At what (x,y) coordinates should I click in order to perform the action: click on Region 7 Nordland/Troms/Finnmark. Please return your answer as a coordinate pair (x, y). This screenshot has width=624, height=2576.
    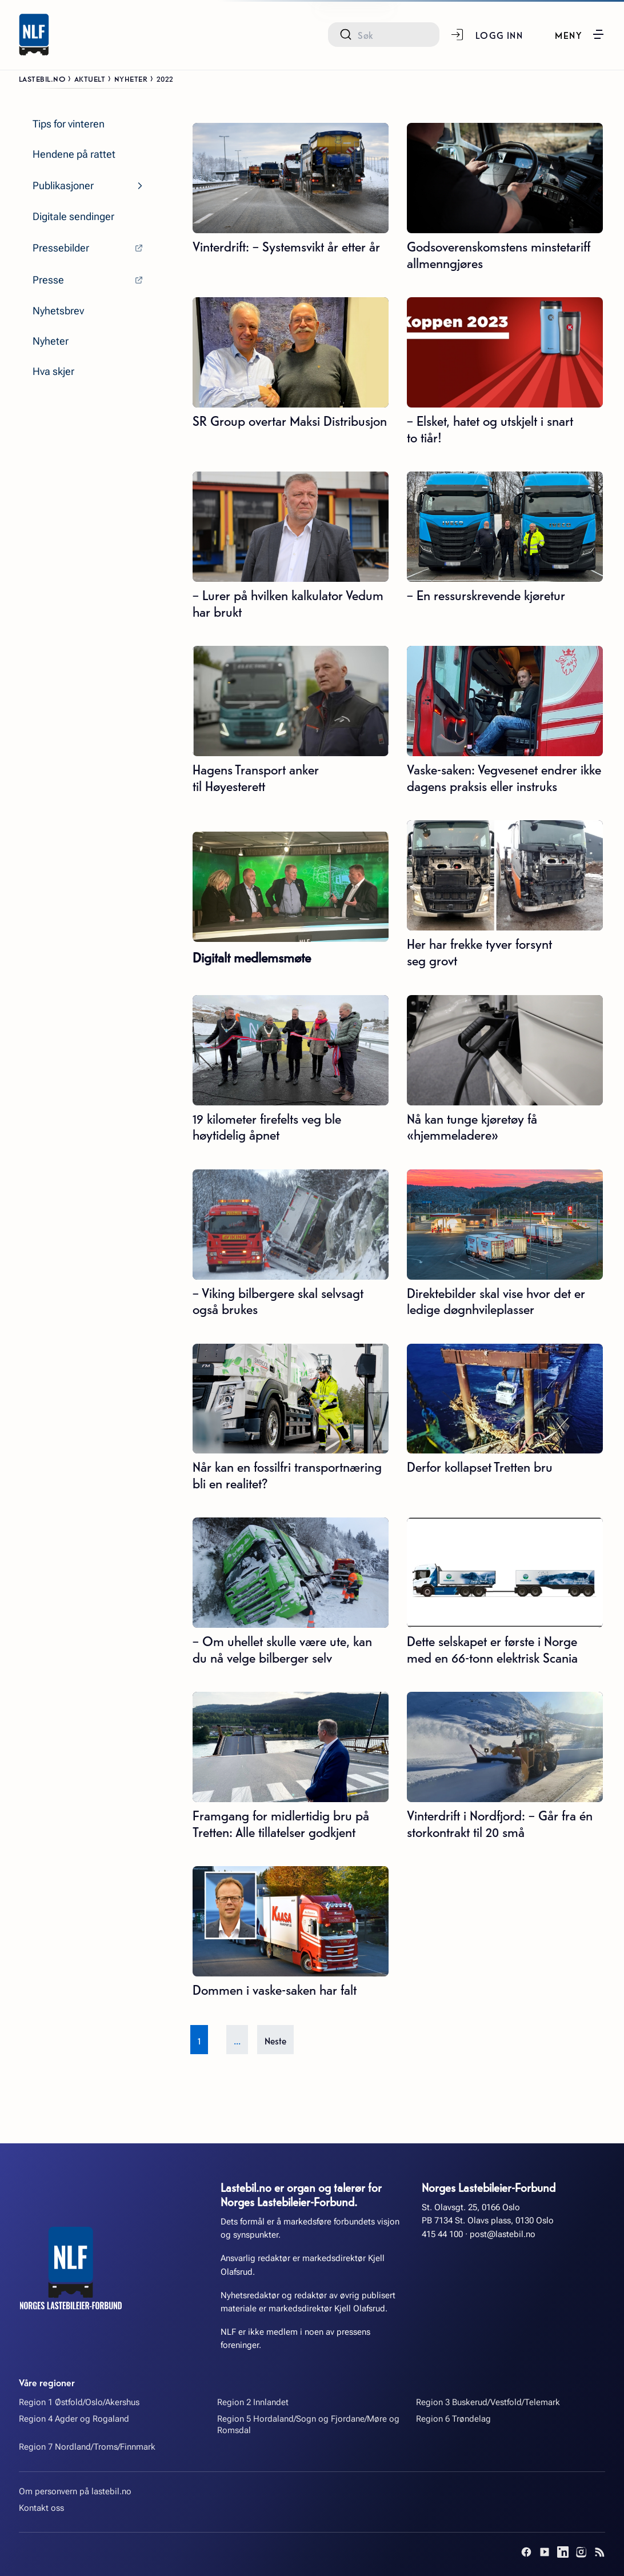
    Looking at the image, I should click on (87, 2447).